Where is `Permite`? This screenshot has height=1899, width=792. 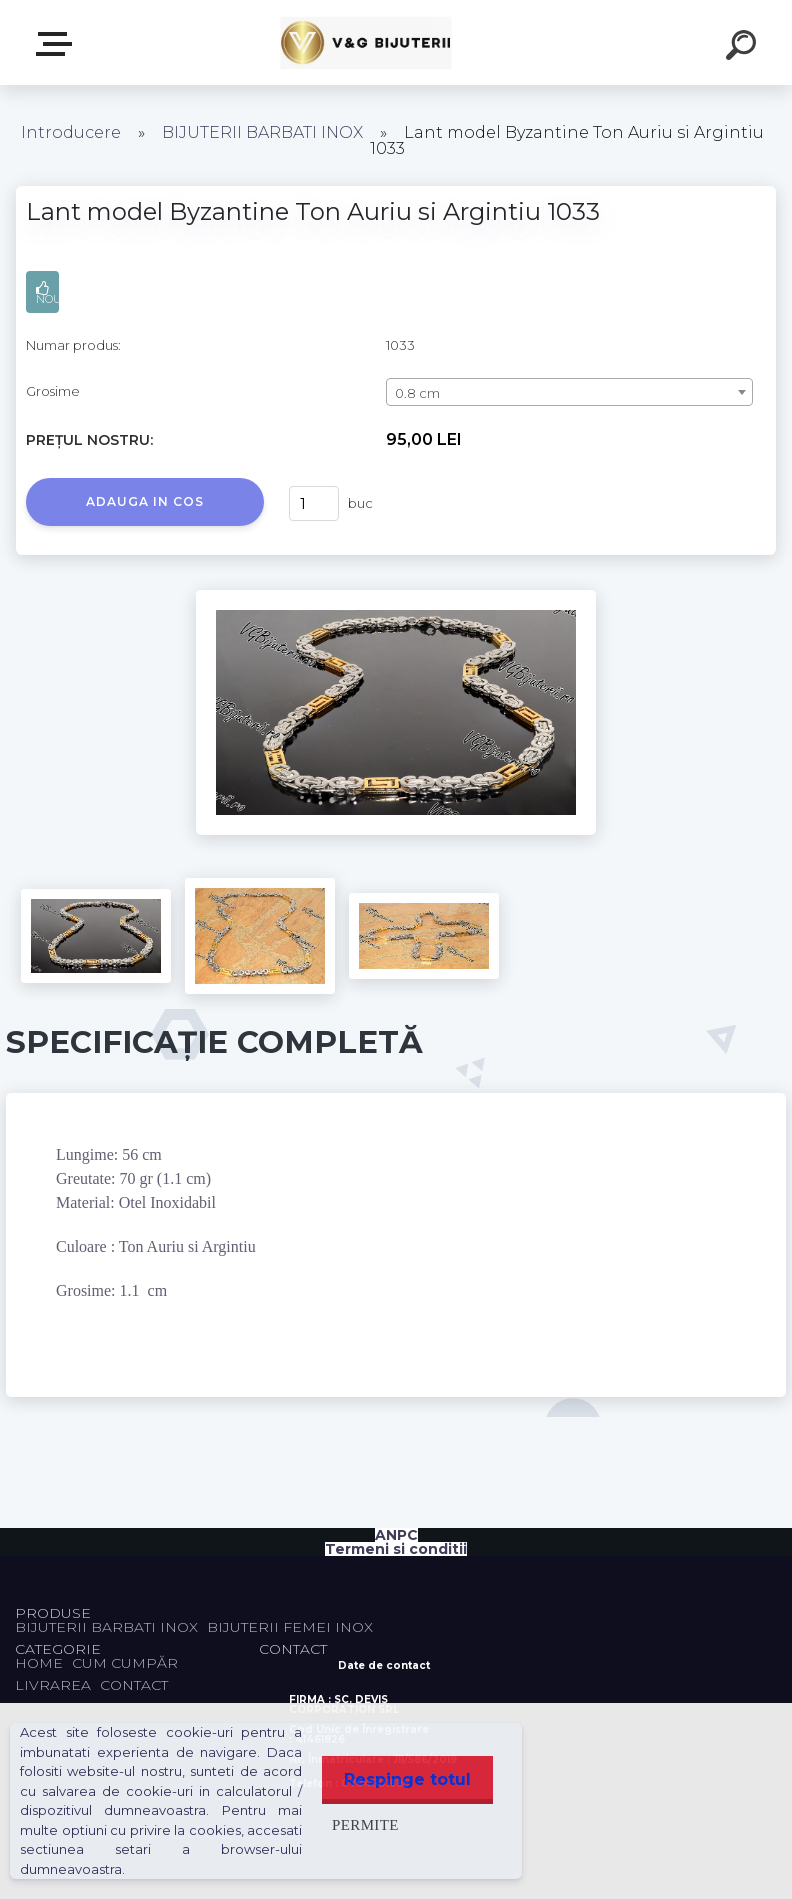 Permite is located at coordinates (359, 1824).